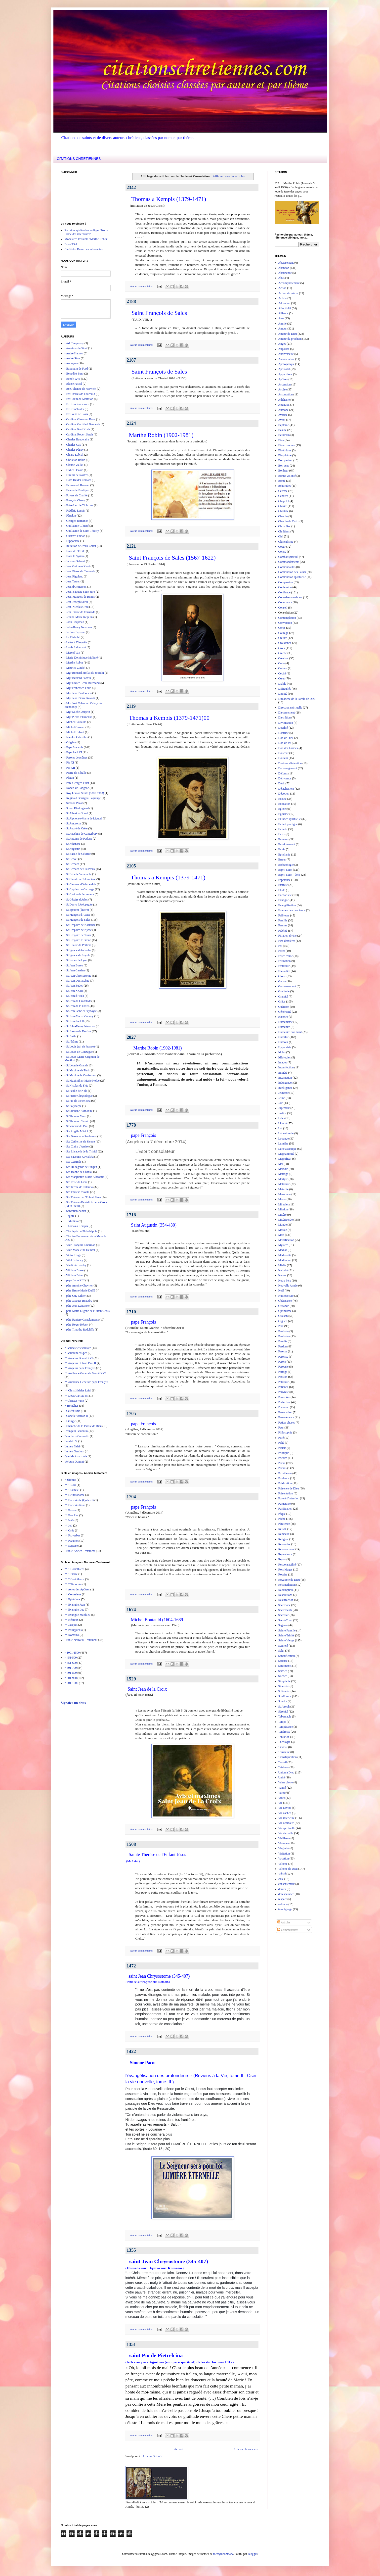  I want to click on Dignité, so click(282, 693).